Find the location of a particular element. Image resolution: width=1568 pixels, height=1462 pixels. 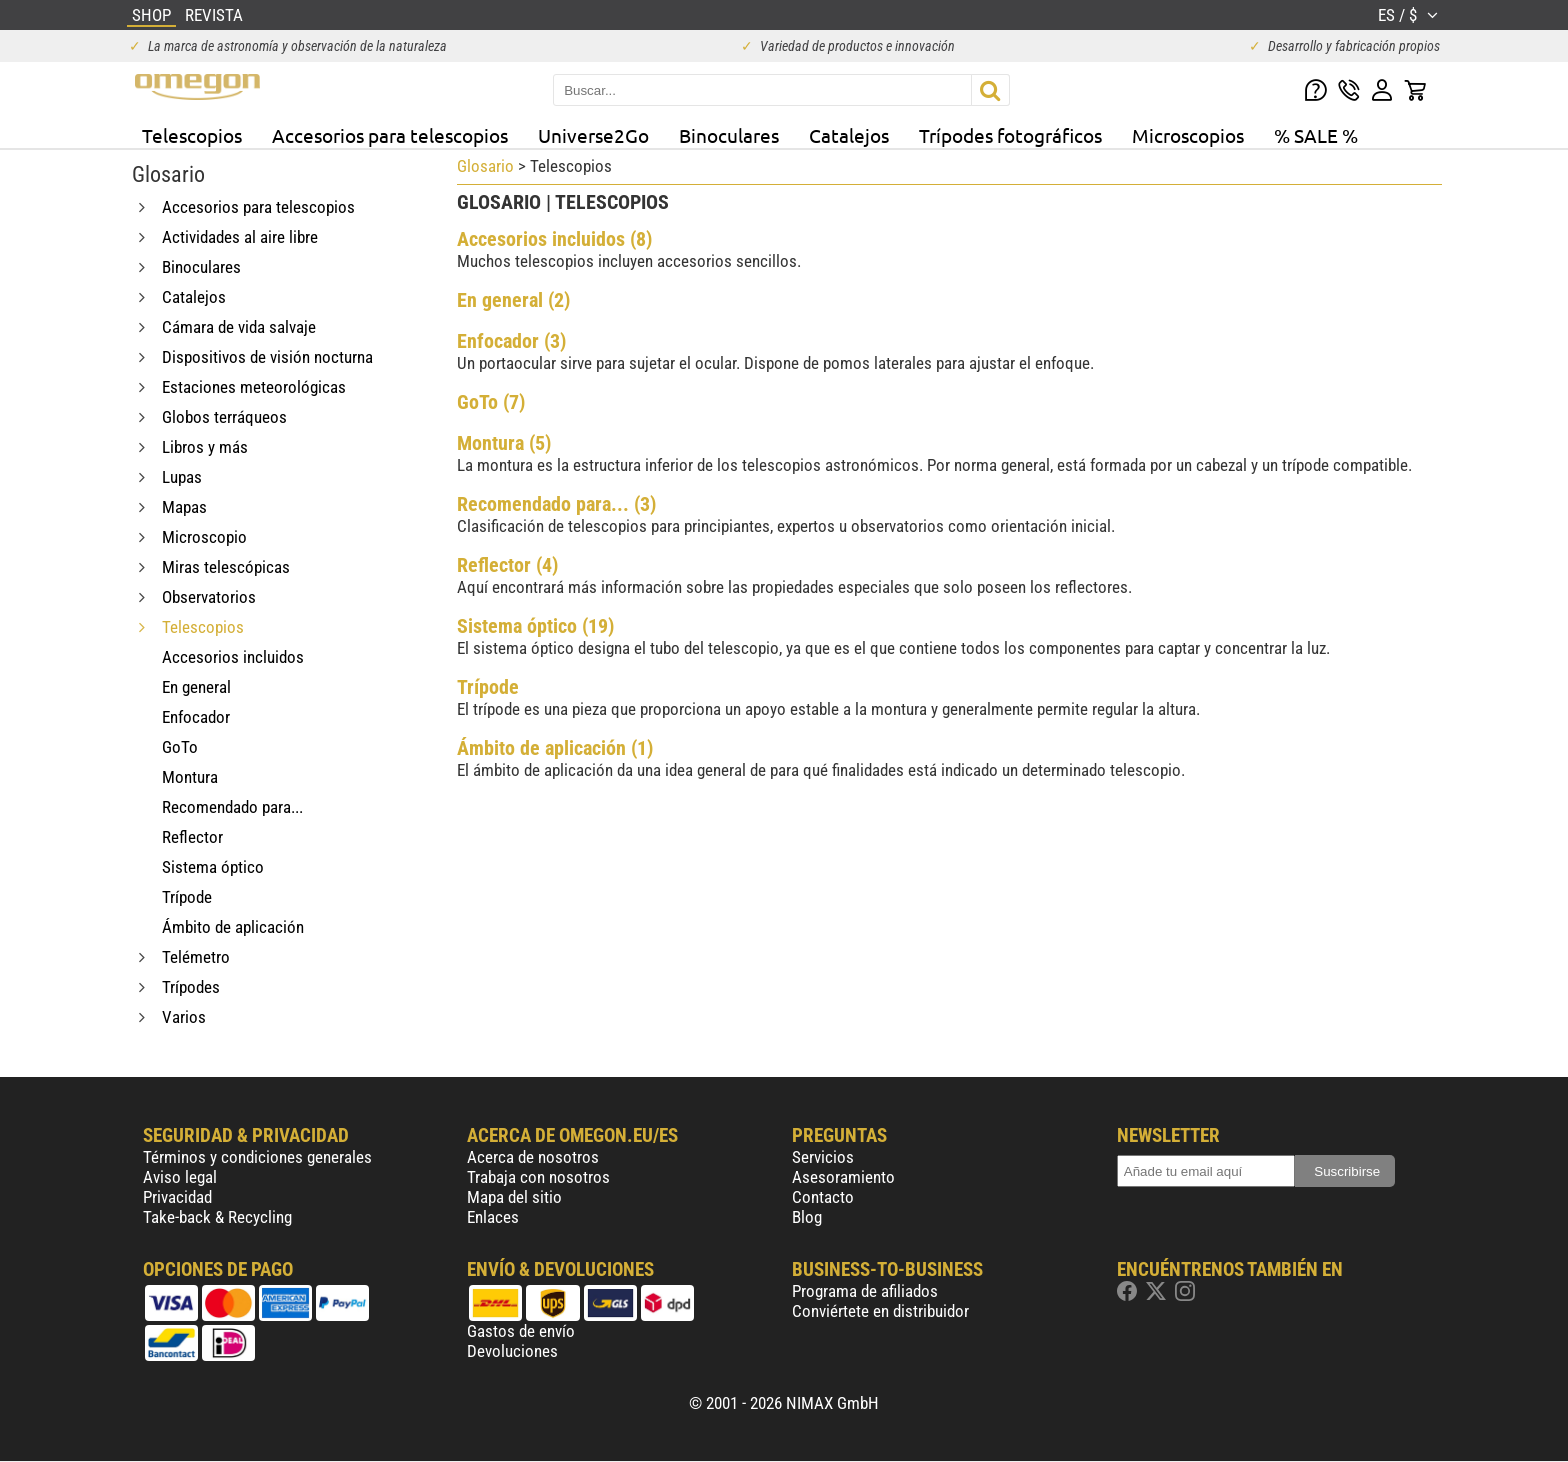

Términos y condiciones generales is located at coordinates (257, 1157).